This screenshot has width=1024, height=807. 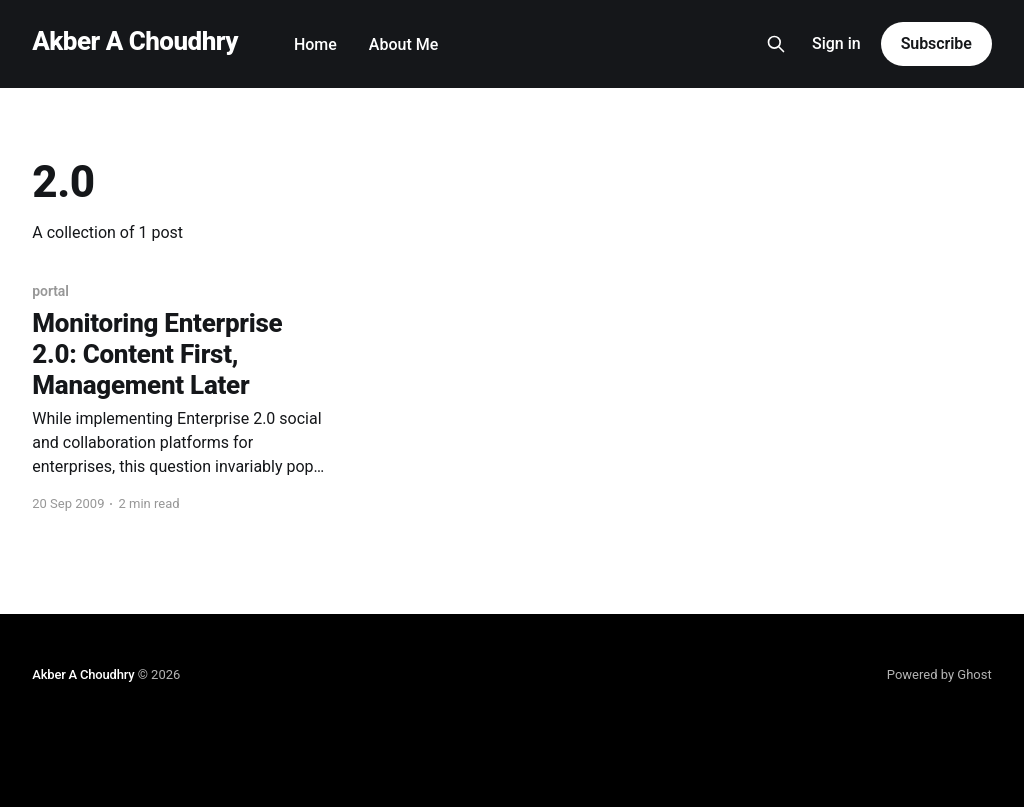 What do you see at coordinates (776, 44) in the screenshot?
I see `[Search this site]` at bounding box center [776, 44].